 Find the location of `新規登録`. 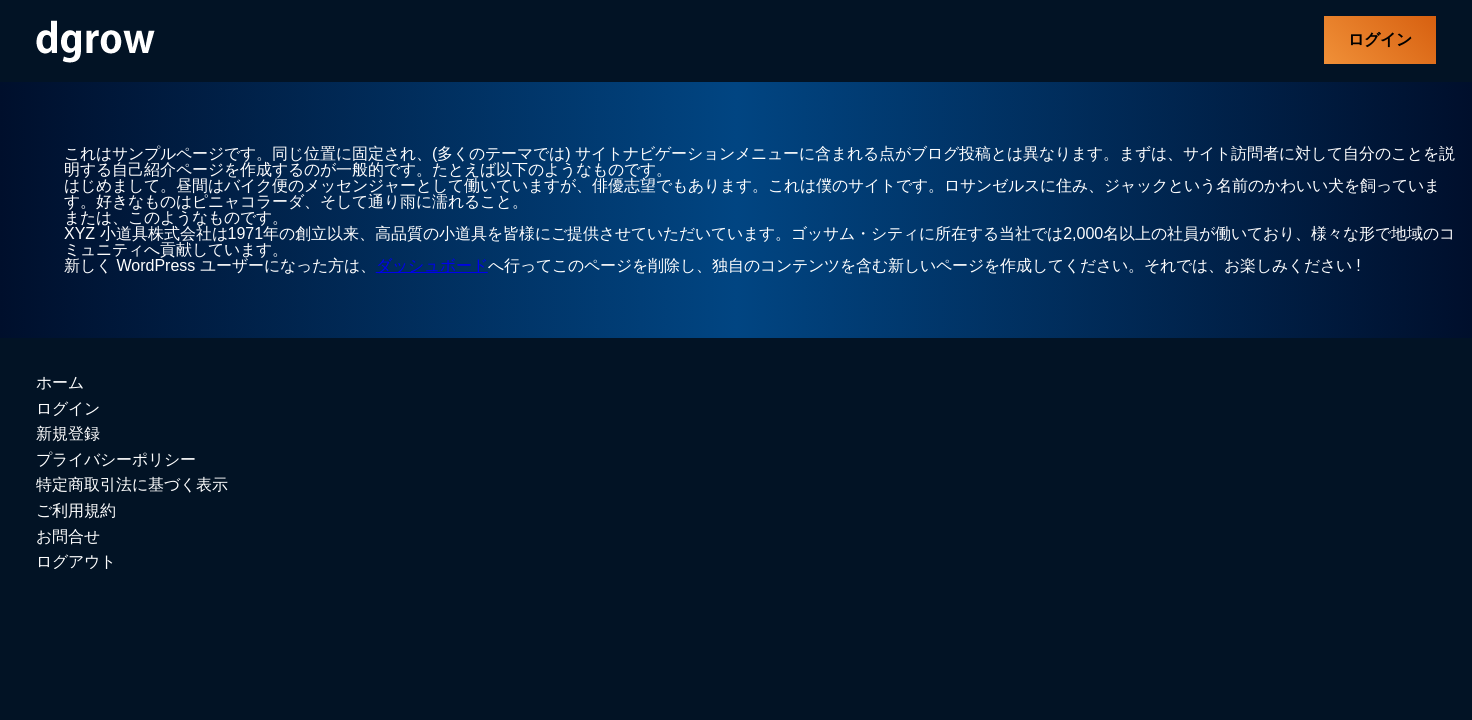

新規登録 is located at coordinates (68, 433).